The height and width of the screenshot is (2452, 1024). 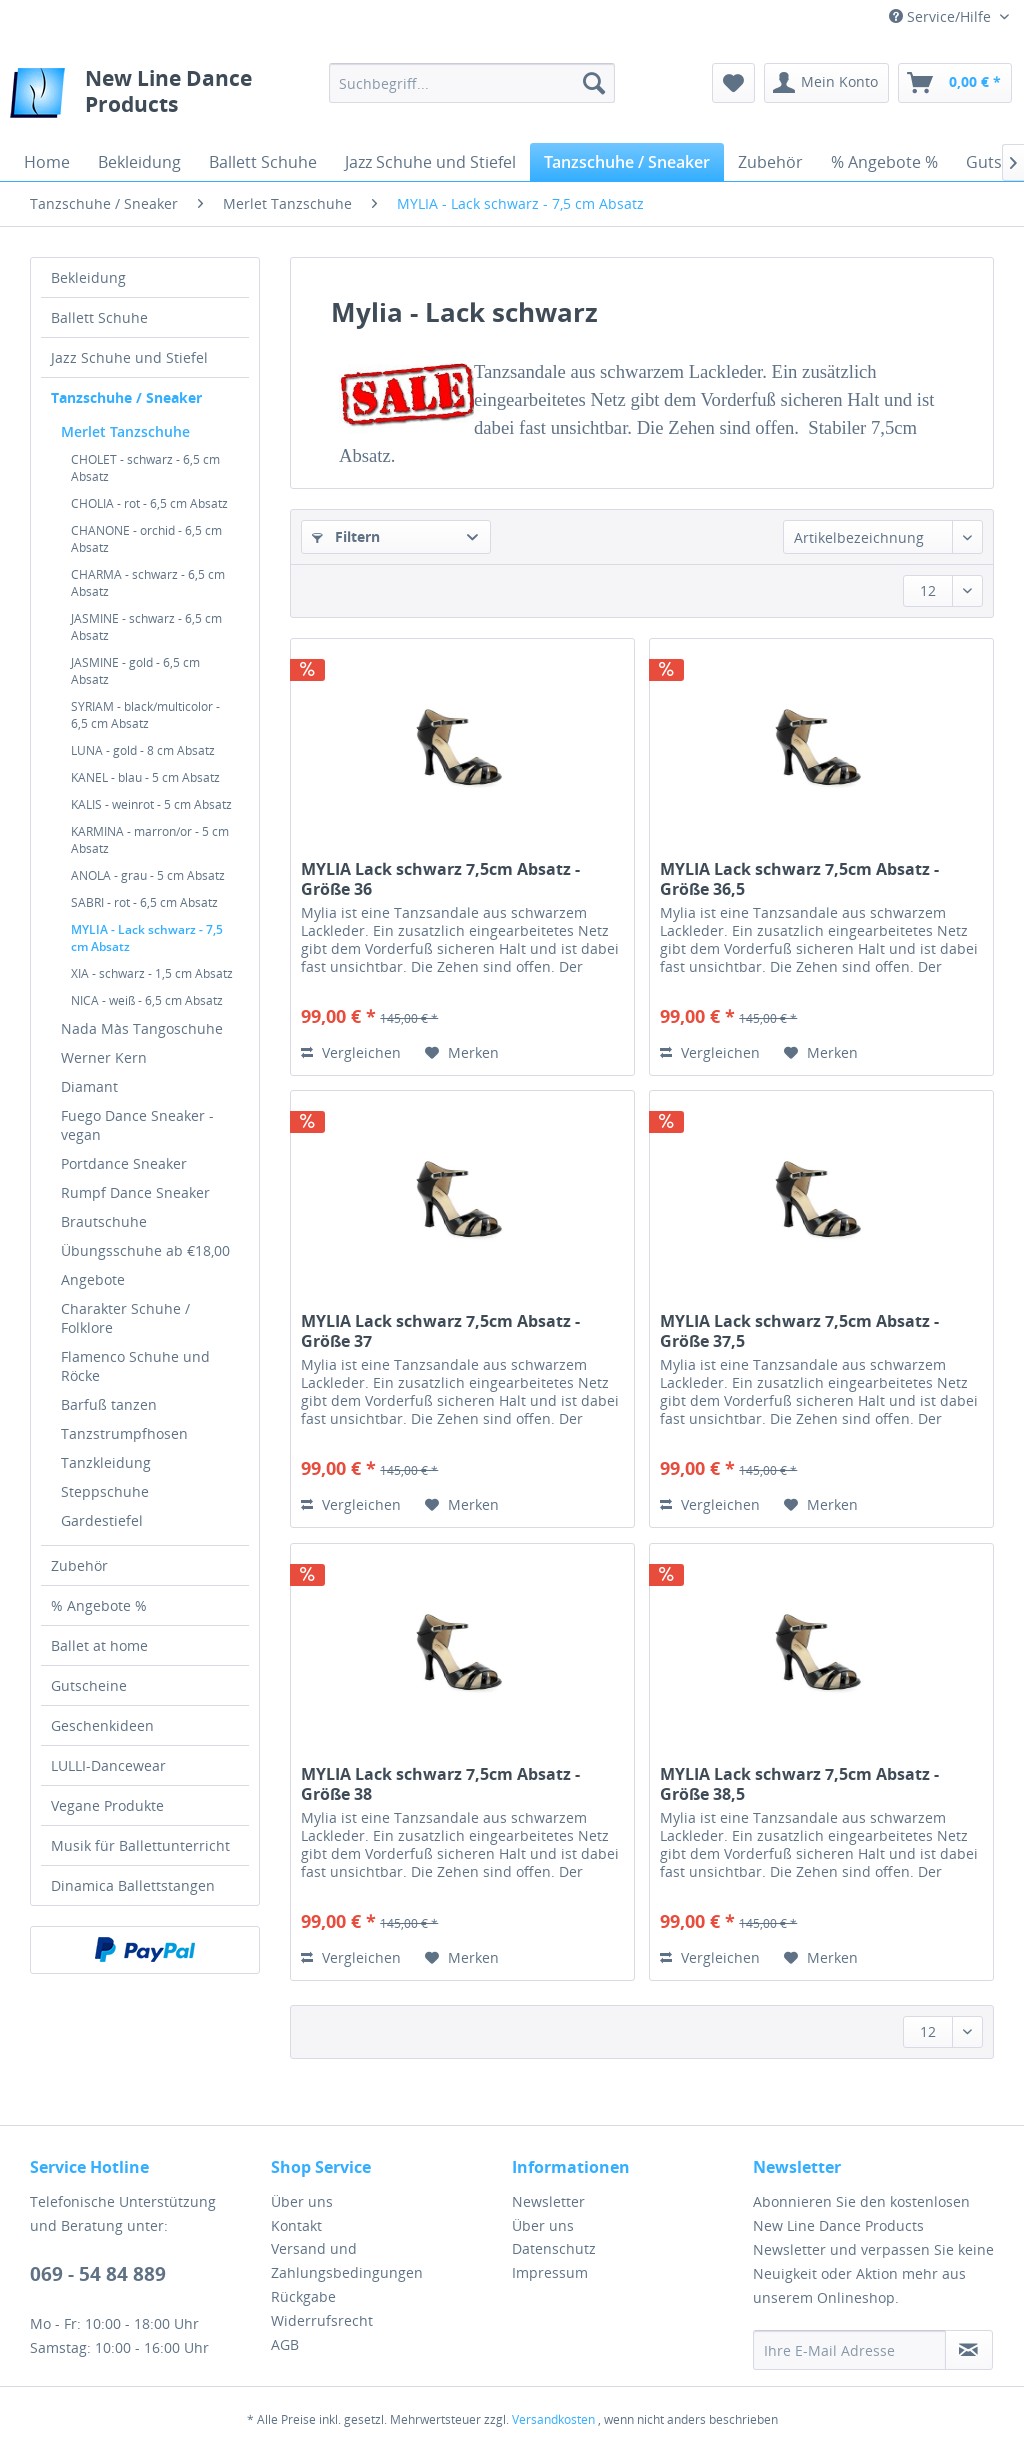 I want to click on CHARMA - schwarz - 6,5 cm Absatz, so click(x=148, y=583).